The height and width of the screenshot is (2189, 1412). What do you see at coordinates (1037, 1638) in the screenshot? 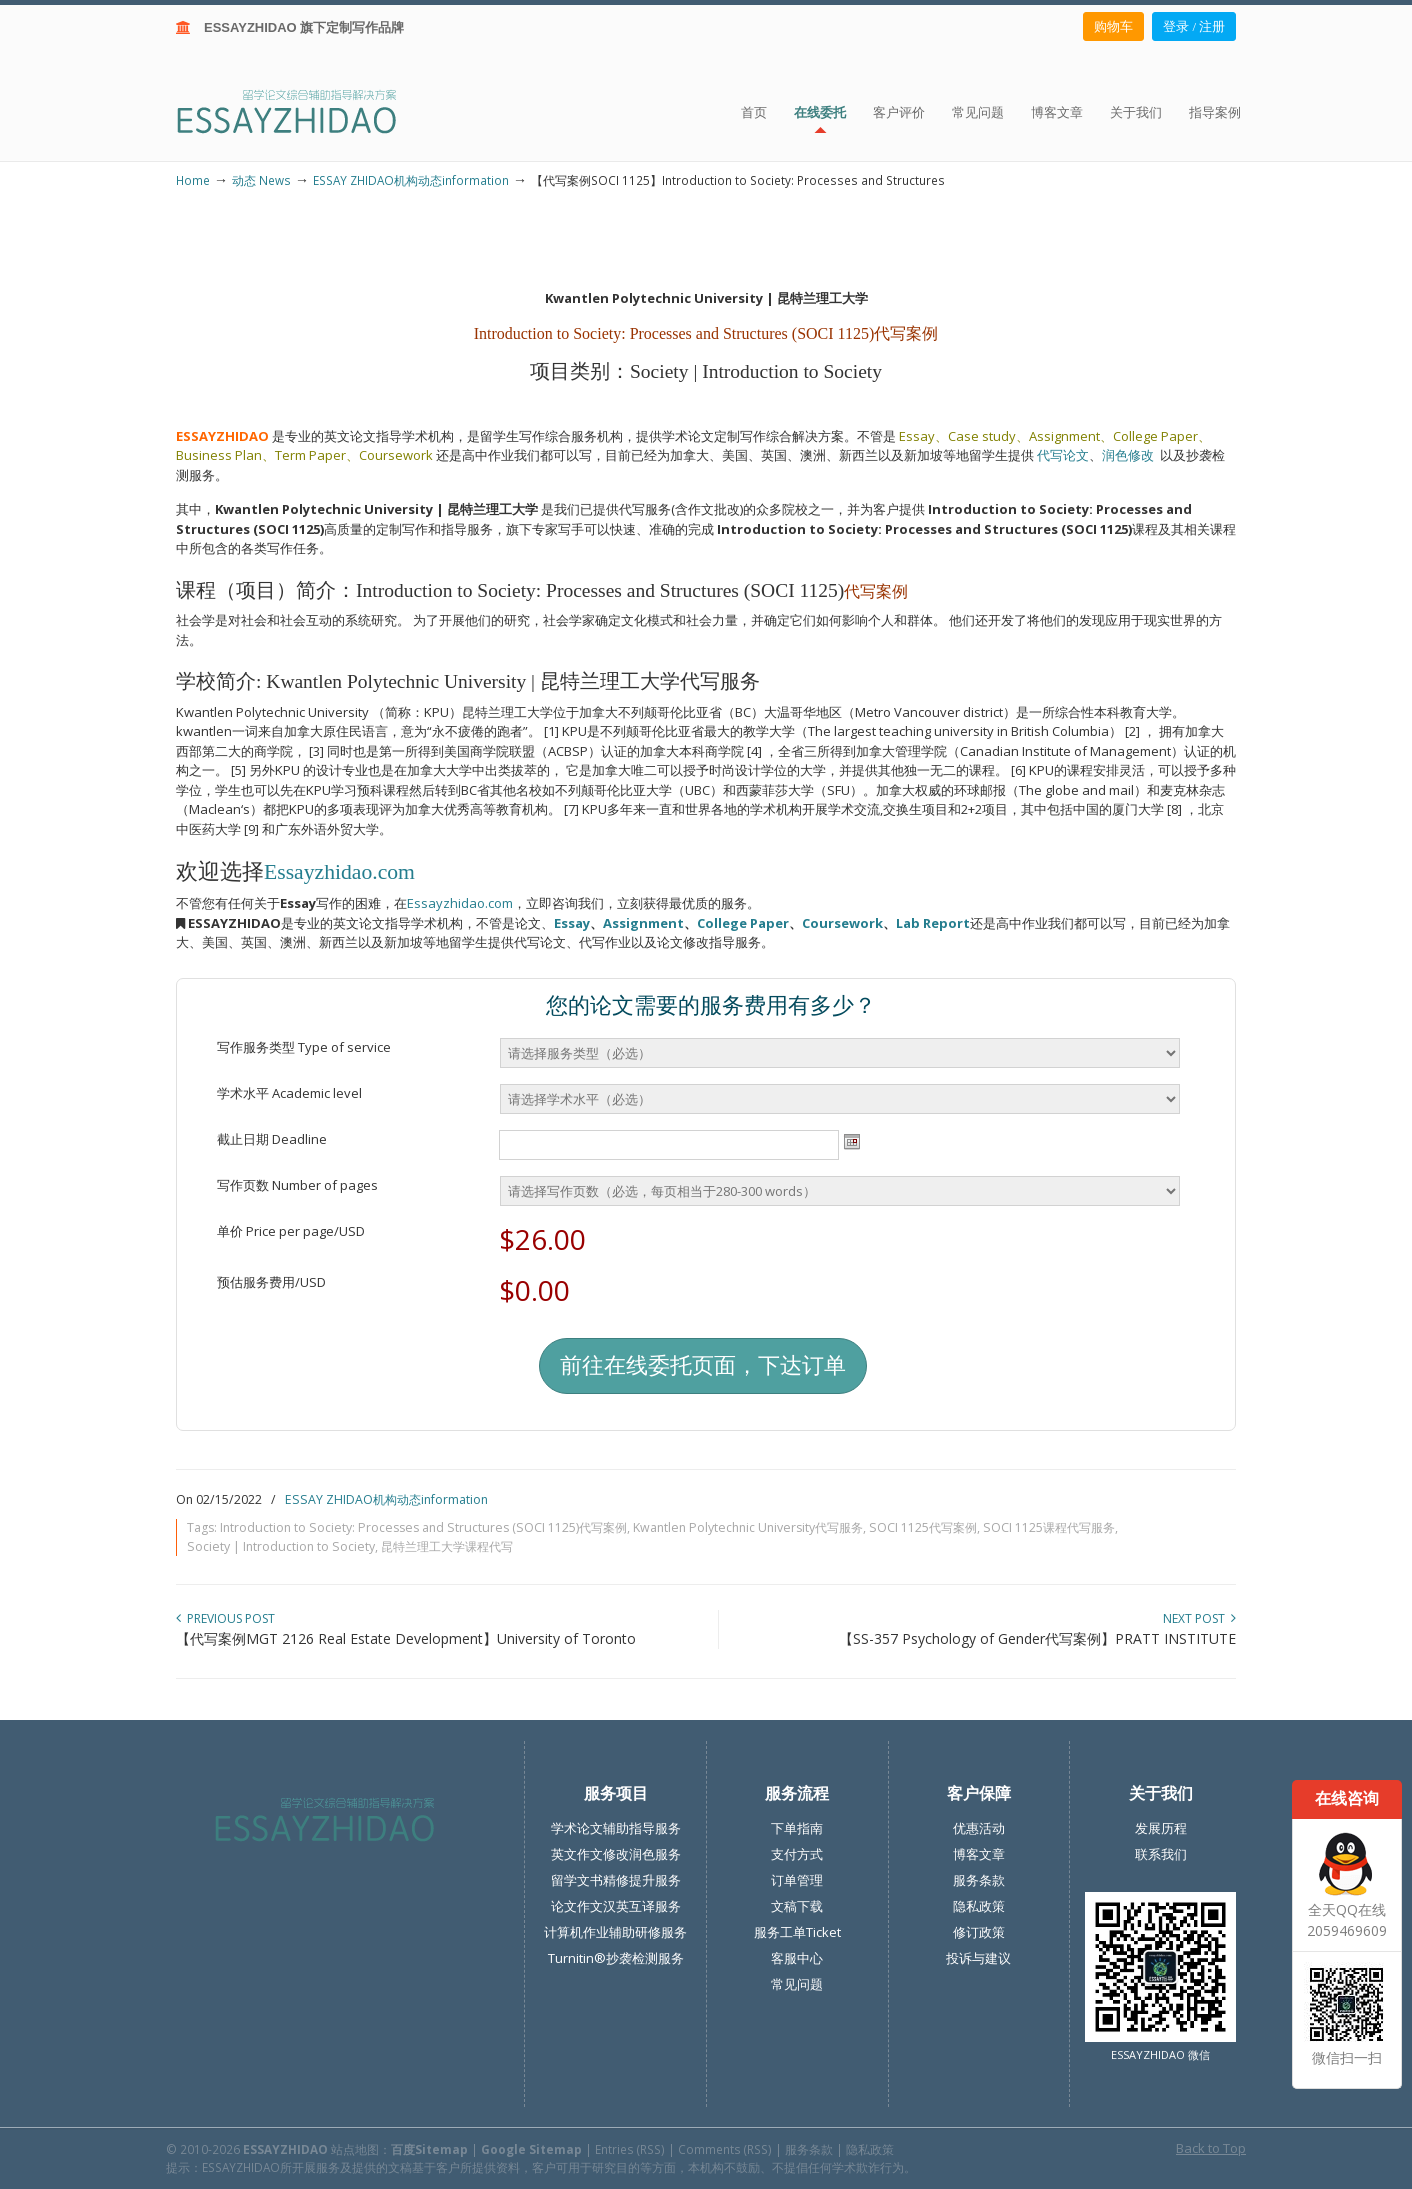
I see `【SS-357 Psychology of Gender代写案例】PRATT INSTITUTE` at bounding box center [1037, 1638].